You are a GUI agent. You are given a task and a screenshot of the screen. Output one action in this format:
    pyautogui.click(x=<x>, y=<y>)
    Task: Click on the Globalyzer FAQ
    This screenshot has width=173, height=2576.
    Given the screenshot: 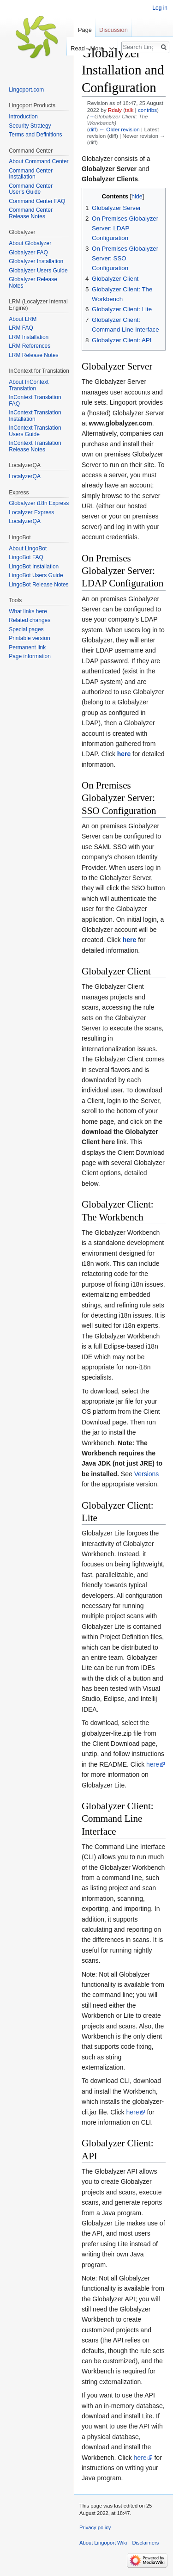 What is the action you would take?
    pyautogui.click(x=28, y=252)
    